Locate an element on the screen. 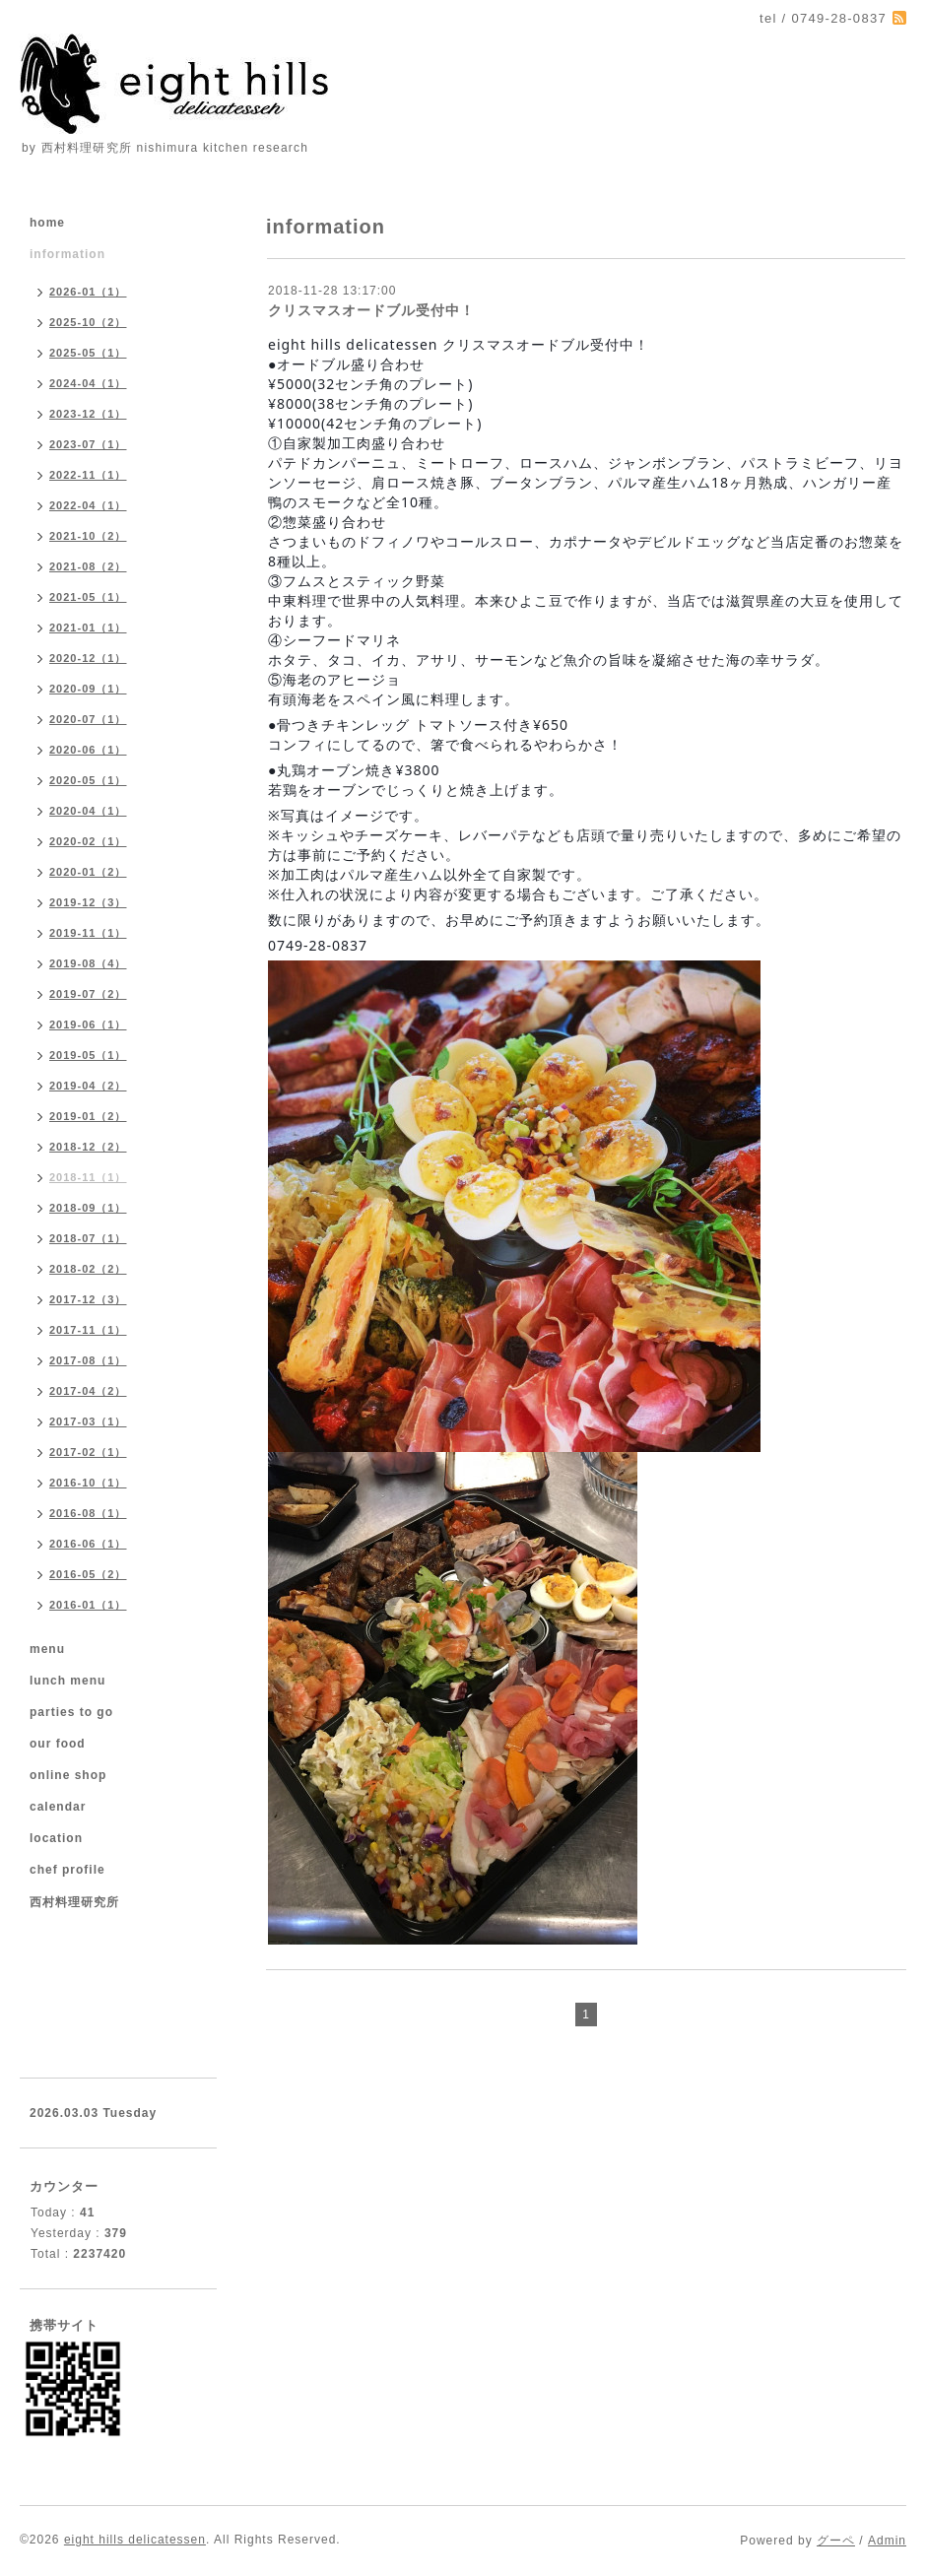 This screenshot has width=926, height=2576. eight hills delicatessen is located at coordinates (135, 2539).